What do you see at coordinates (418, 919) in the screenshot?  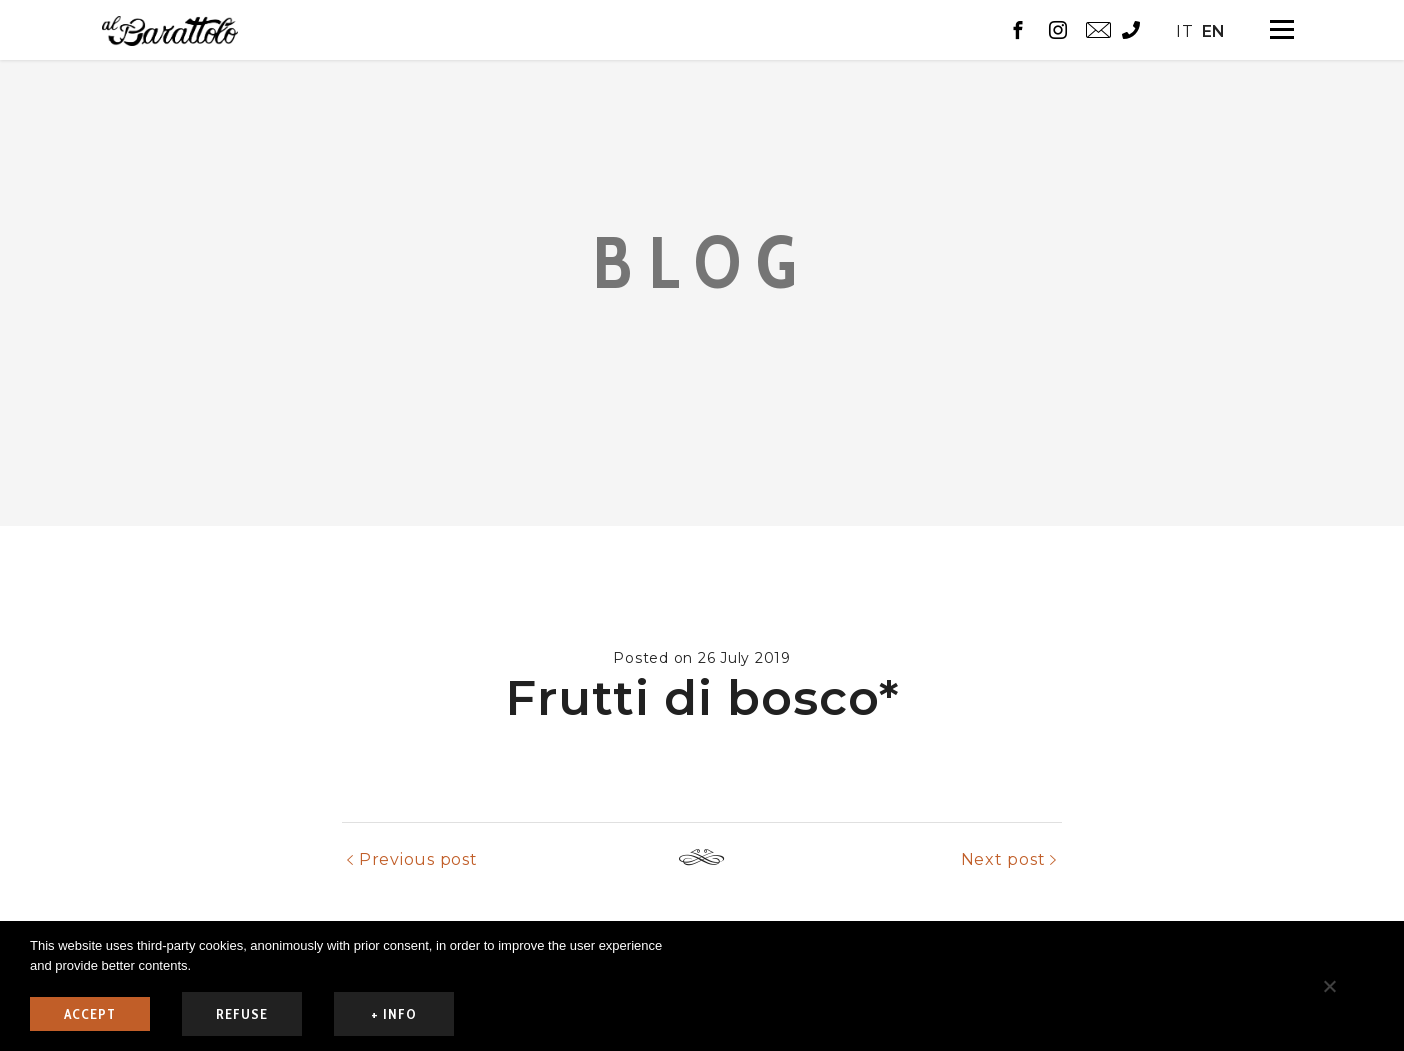 I see `Previous post` at bounding box center [418, 919].